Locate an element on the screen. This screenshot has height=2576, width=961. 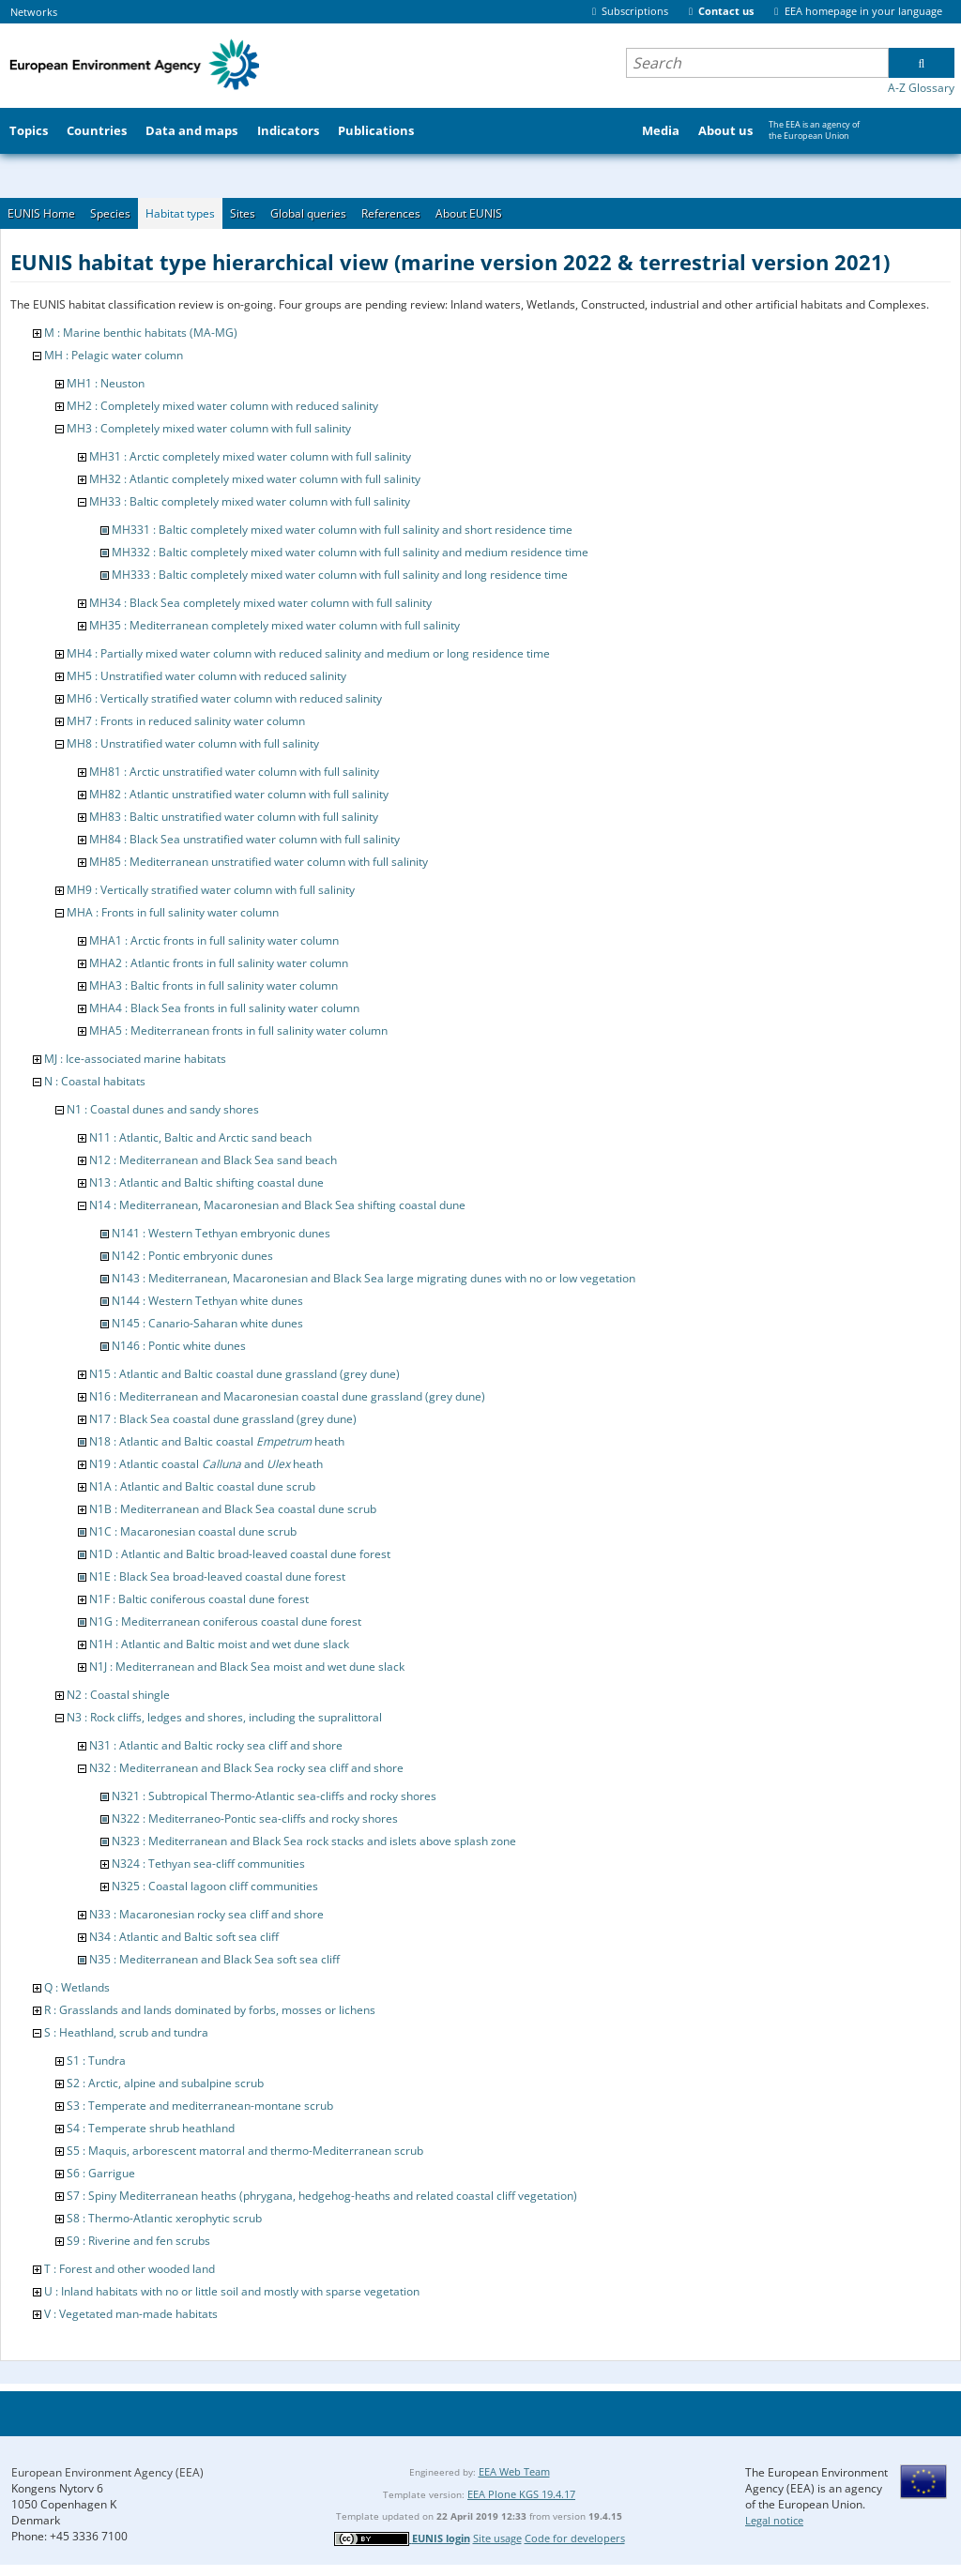
MHA1 : Arctic fronts in full salinity water column is located at coordinates (214, 940).